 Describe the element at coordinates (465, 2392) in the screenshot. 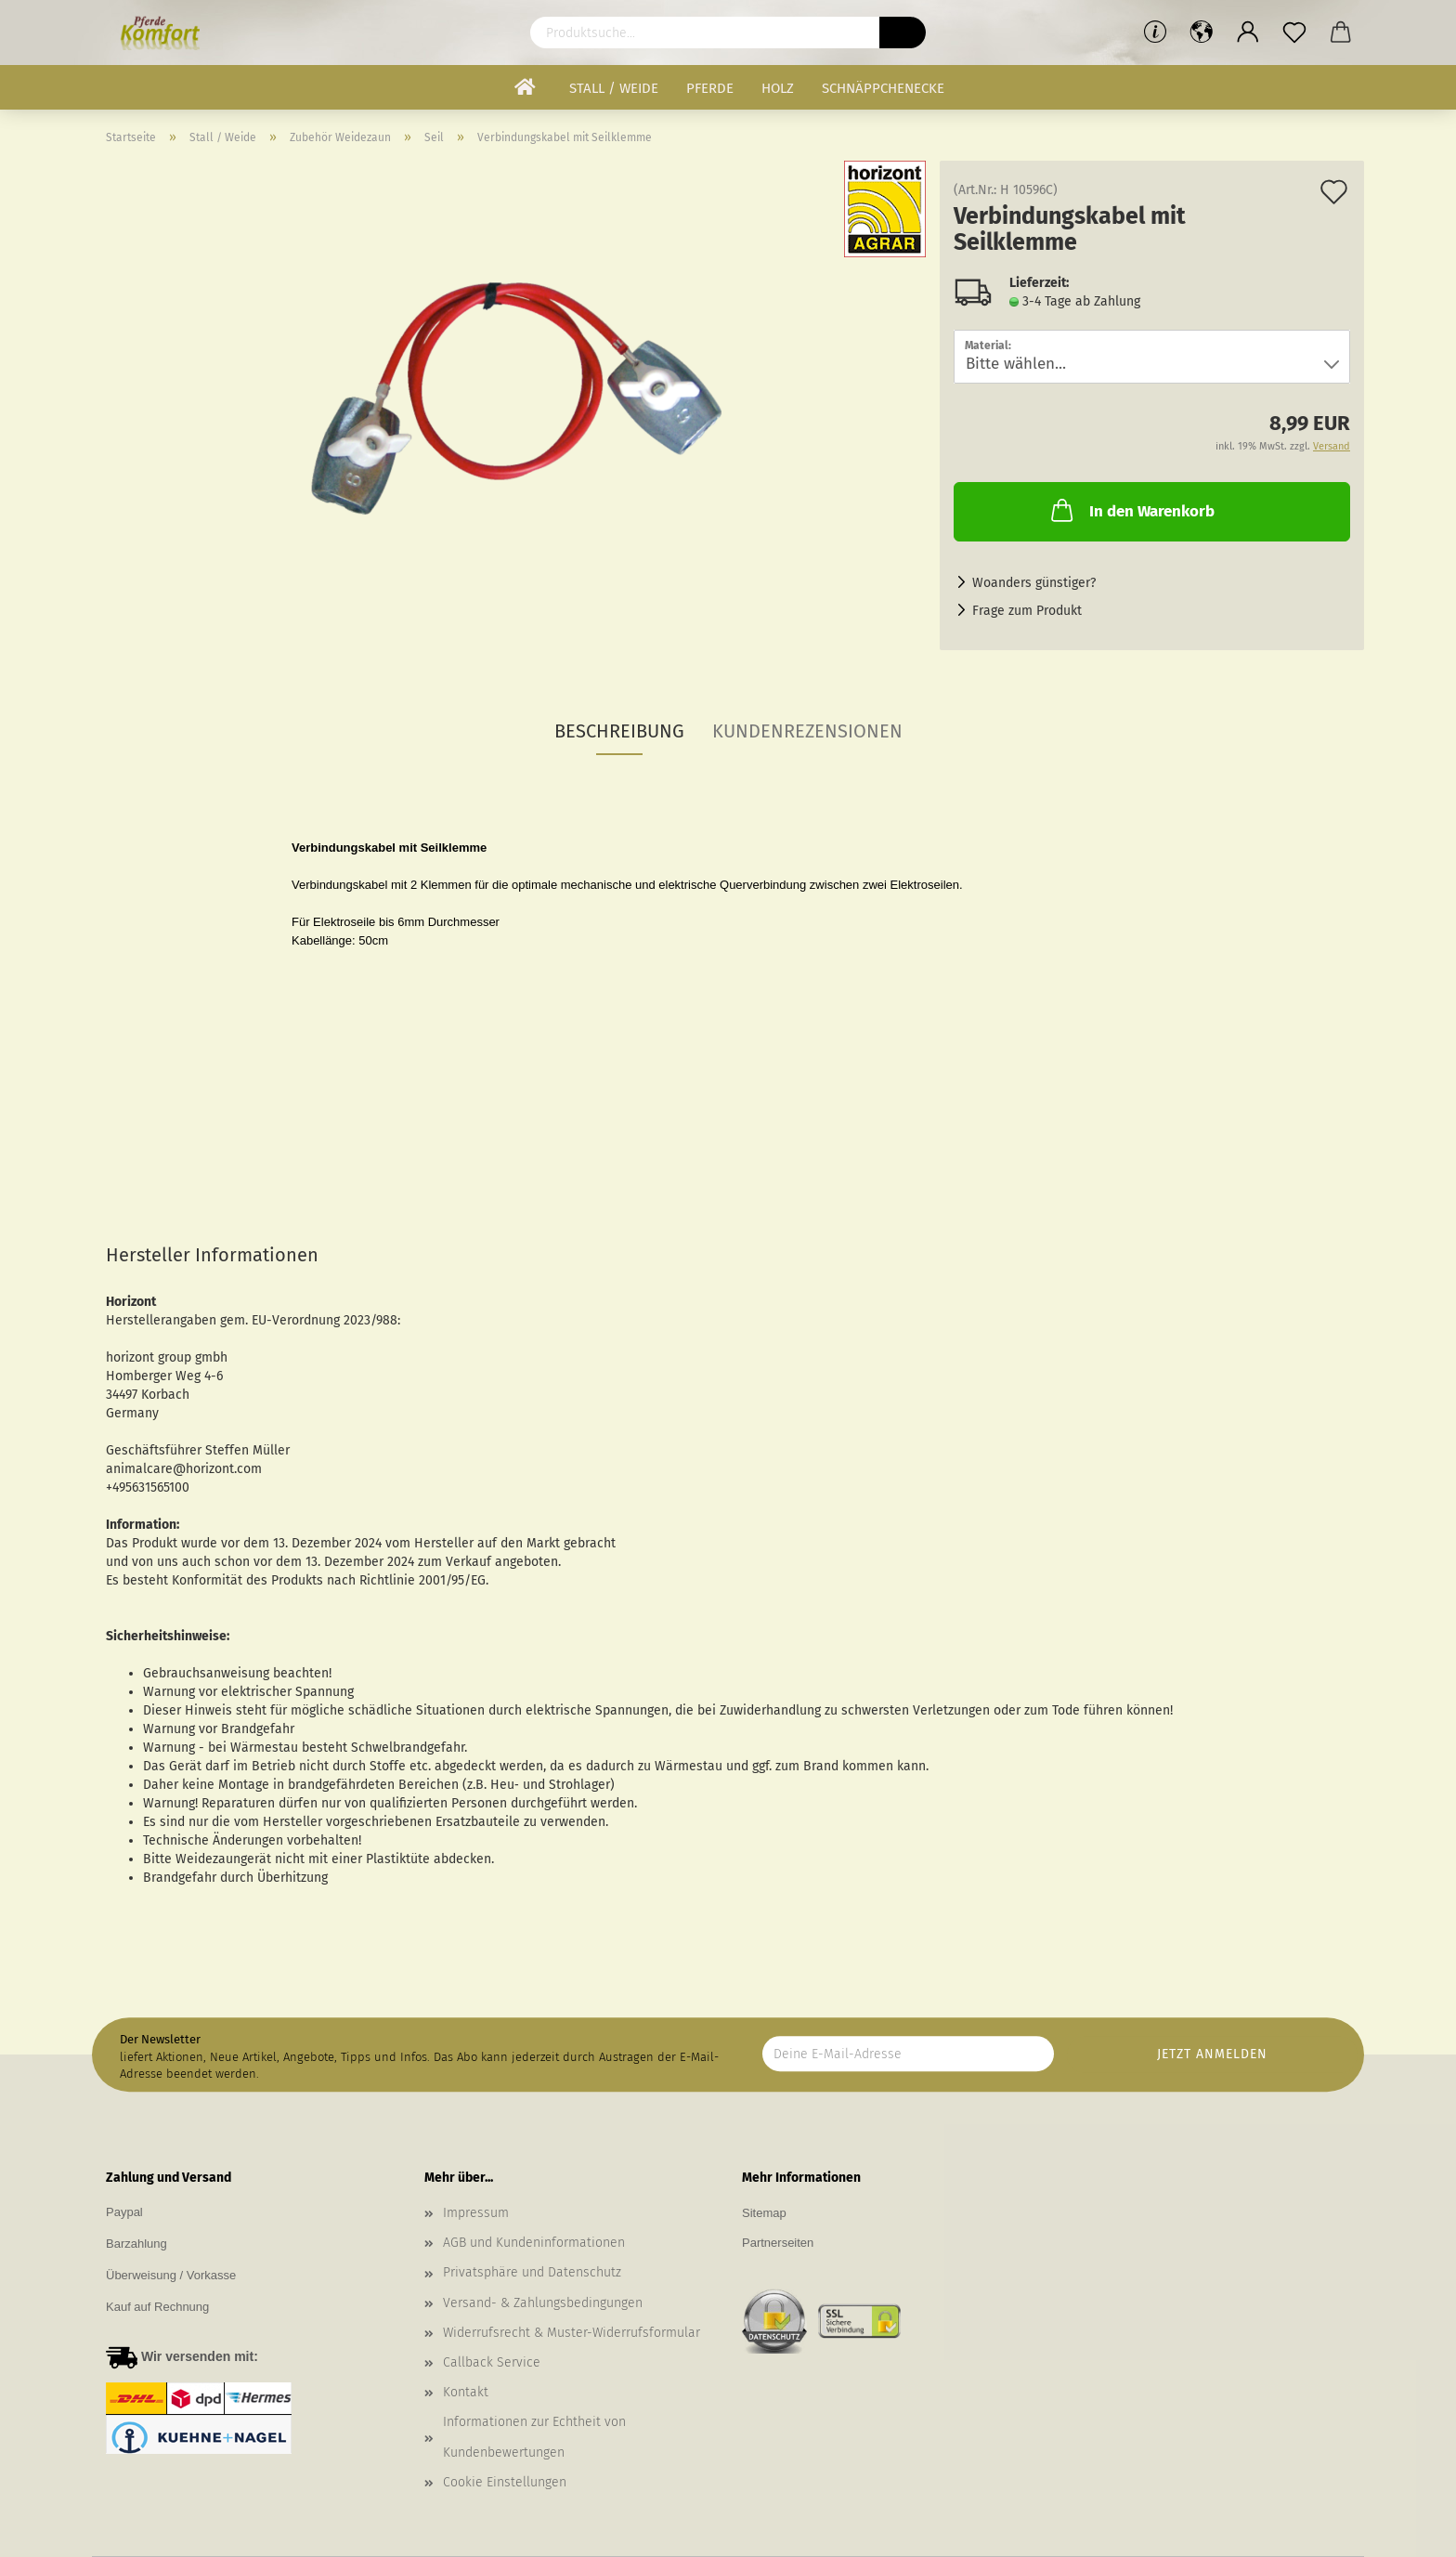

I see `Kontakt` at that location.